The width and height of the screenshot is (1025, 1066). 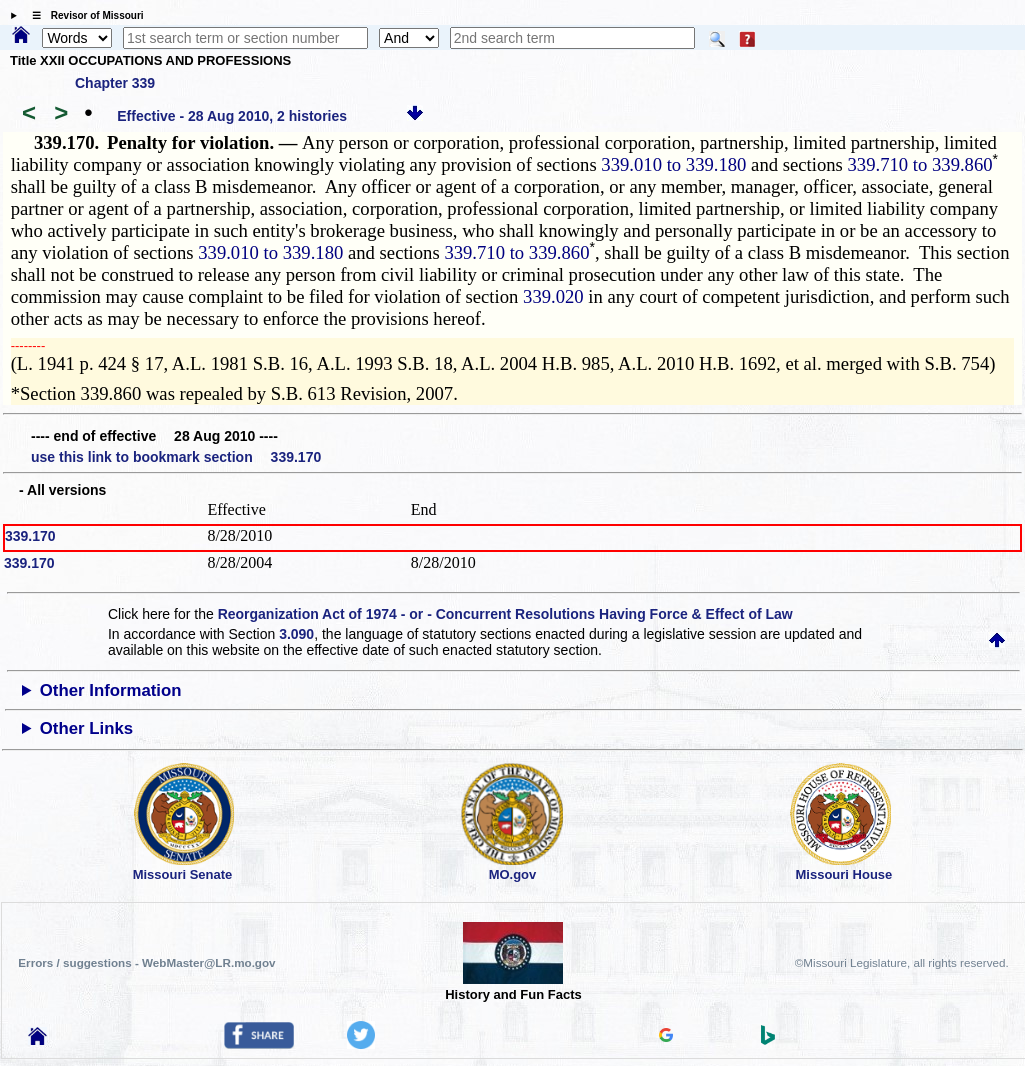 I want to click on 339.170, so click(x=30, y=536).